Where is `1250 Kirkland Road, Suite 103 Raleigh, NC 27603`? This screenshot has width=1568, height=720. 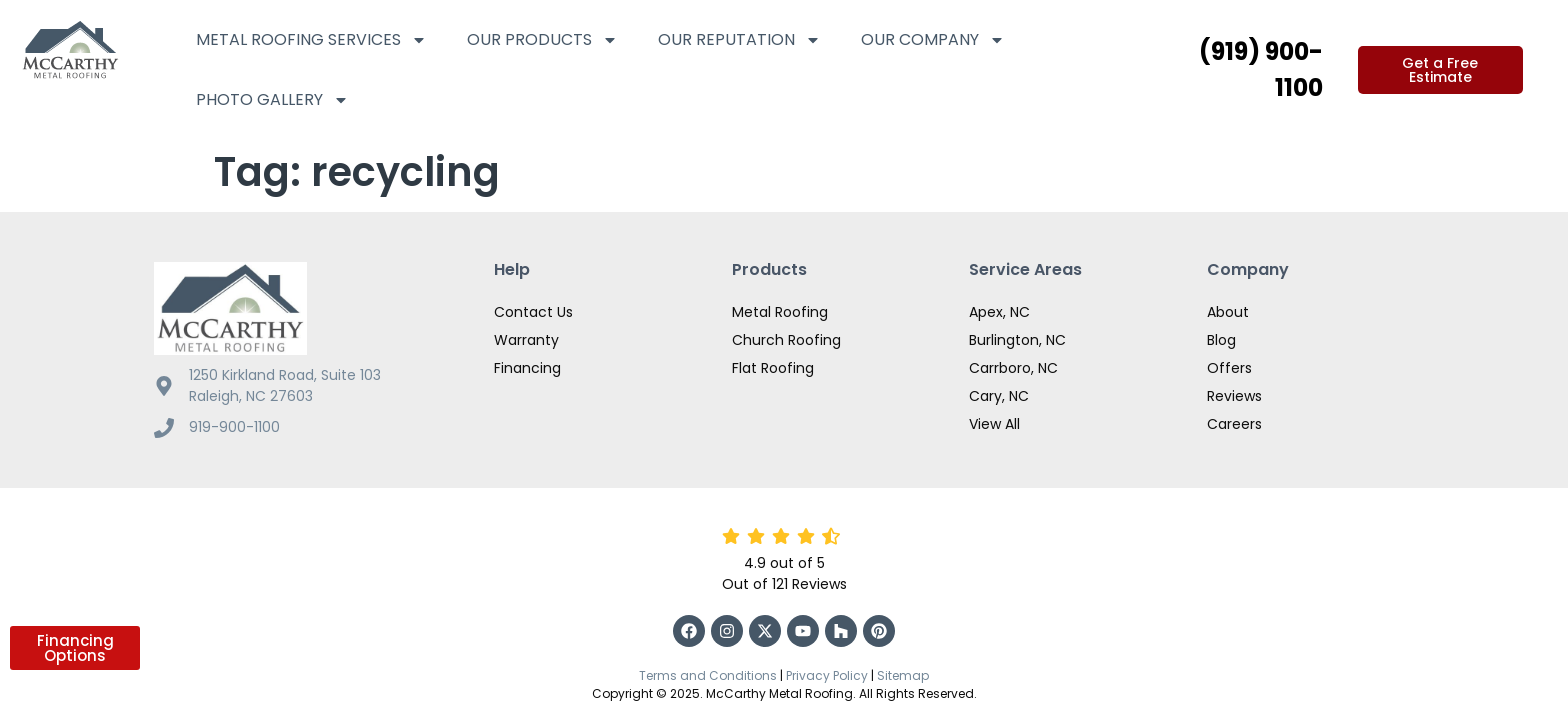
1250 Kirkland Road, Suite 103 Raleigh, NC 27603 is located at coordinates (285, 357).